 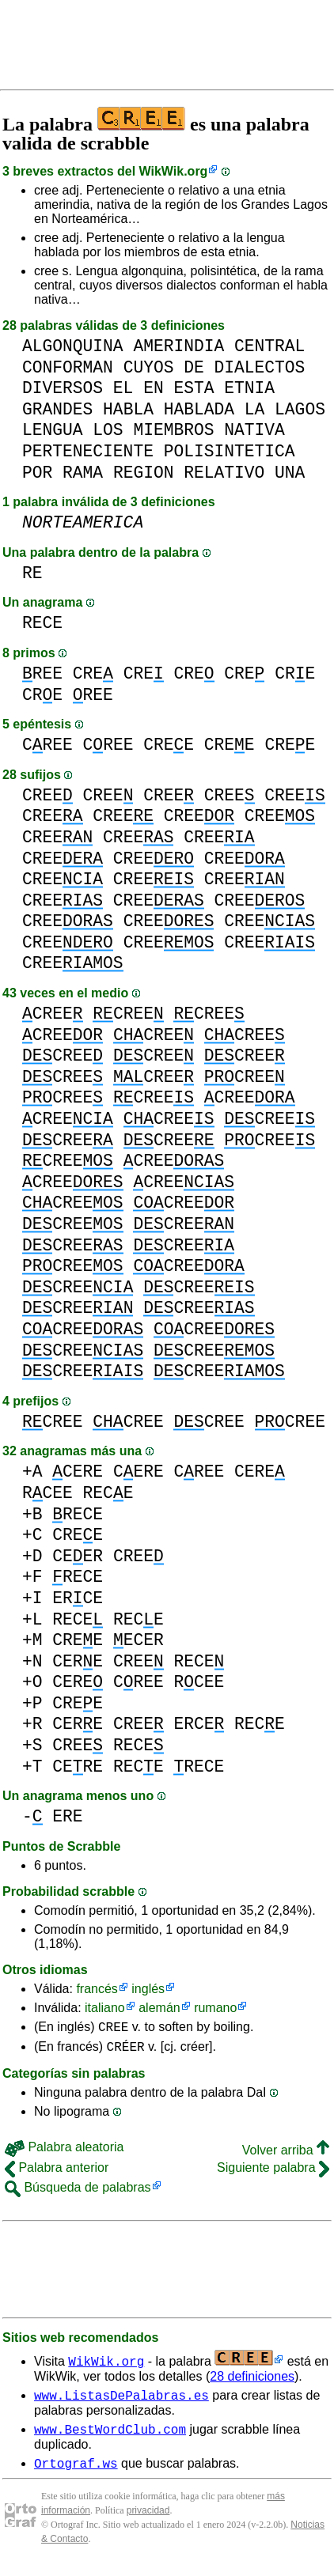 What do you see at coordinates (153, 387) in the screenshot?
I see `EN` at bounding box center [153, 387].